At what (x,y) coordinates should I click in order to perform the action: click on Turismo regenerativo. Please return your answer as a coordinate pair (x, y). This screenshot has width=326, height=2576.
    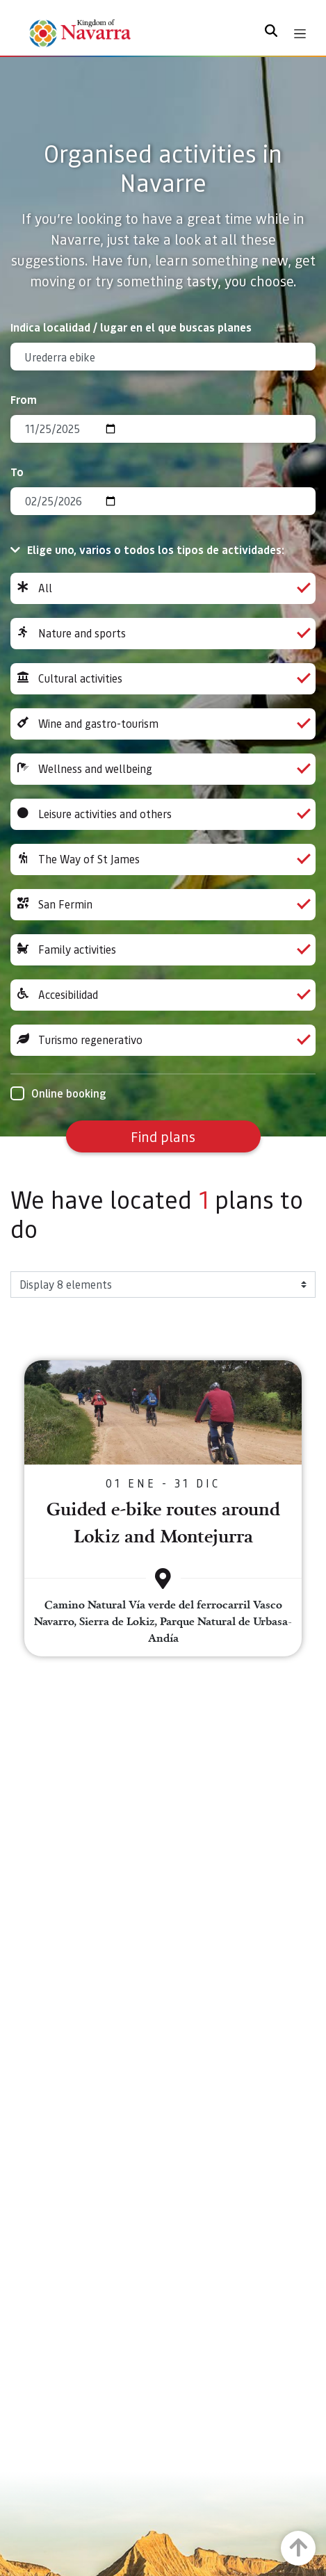
    Looking at the image, I should click on (163, 1040).